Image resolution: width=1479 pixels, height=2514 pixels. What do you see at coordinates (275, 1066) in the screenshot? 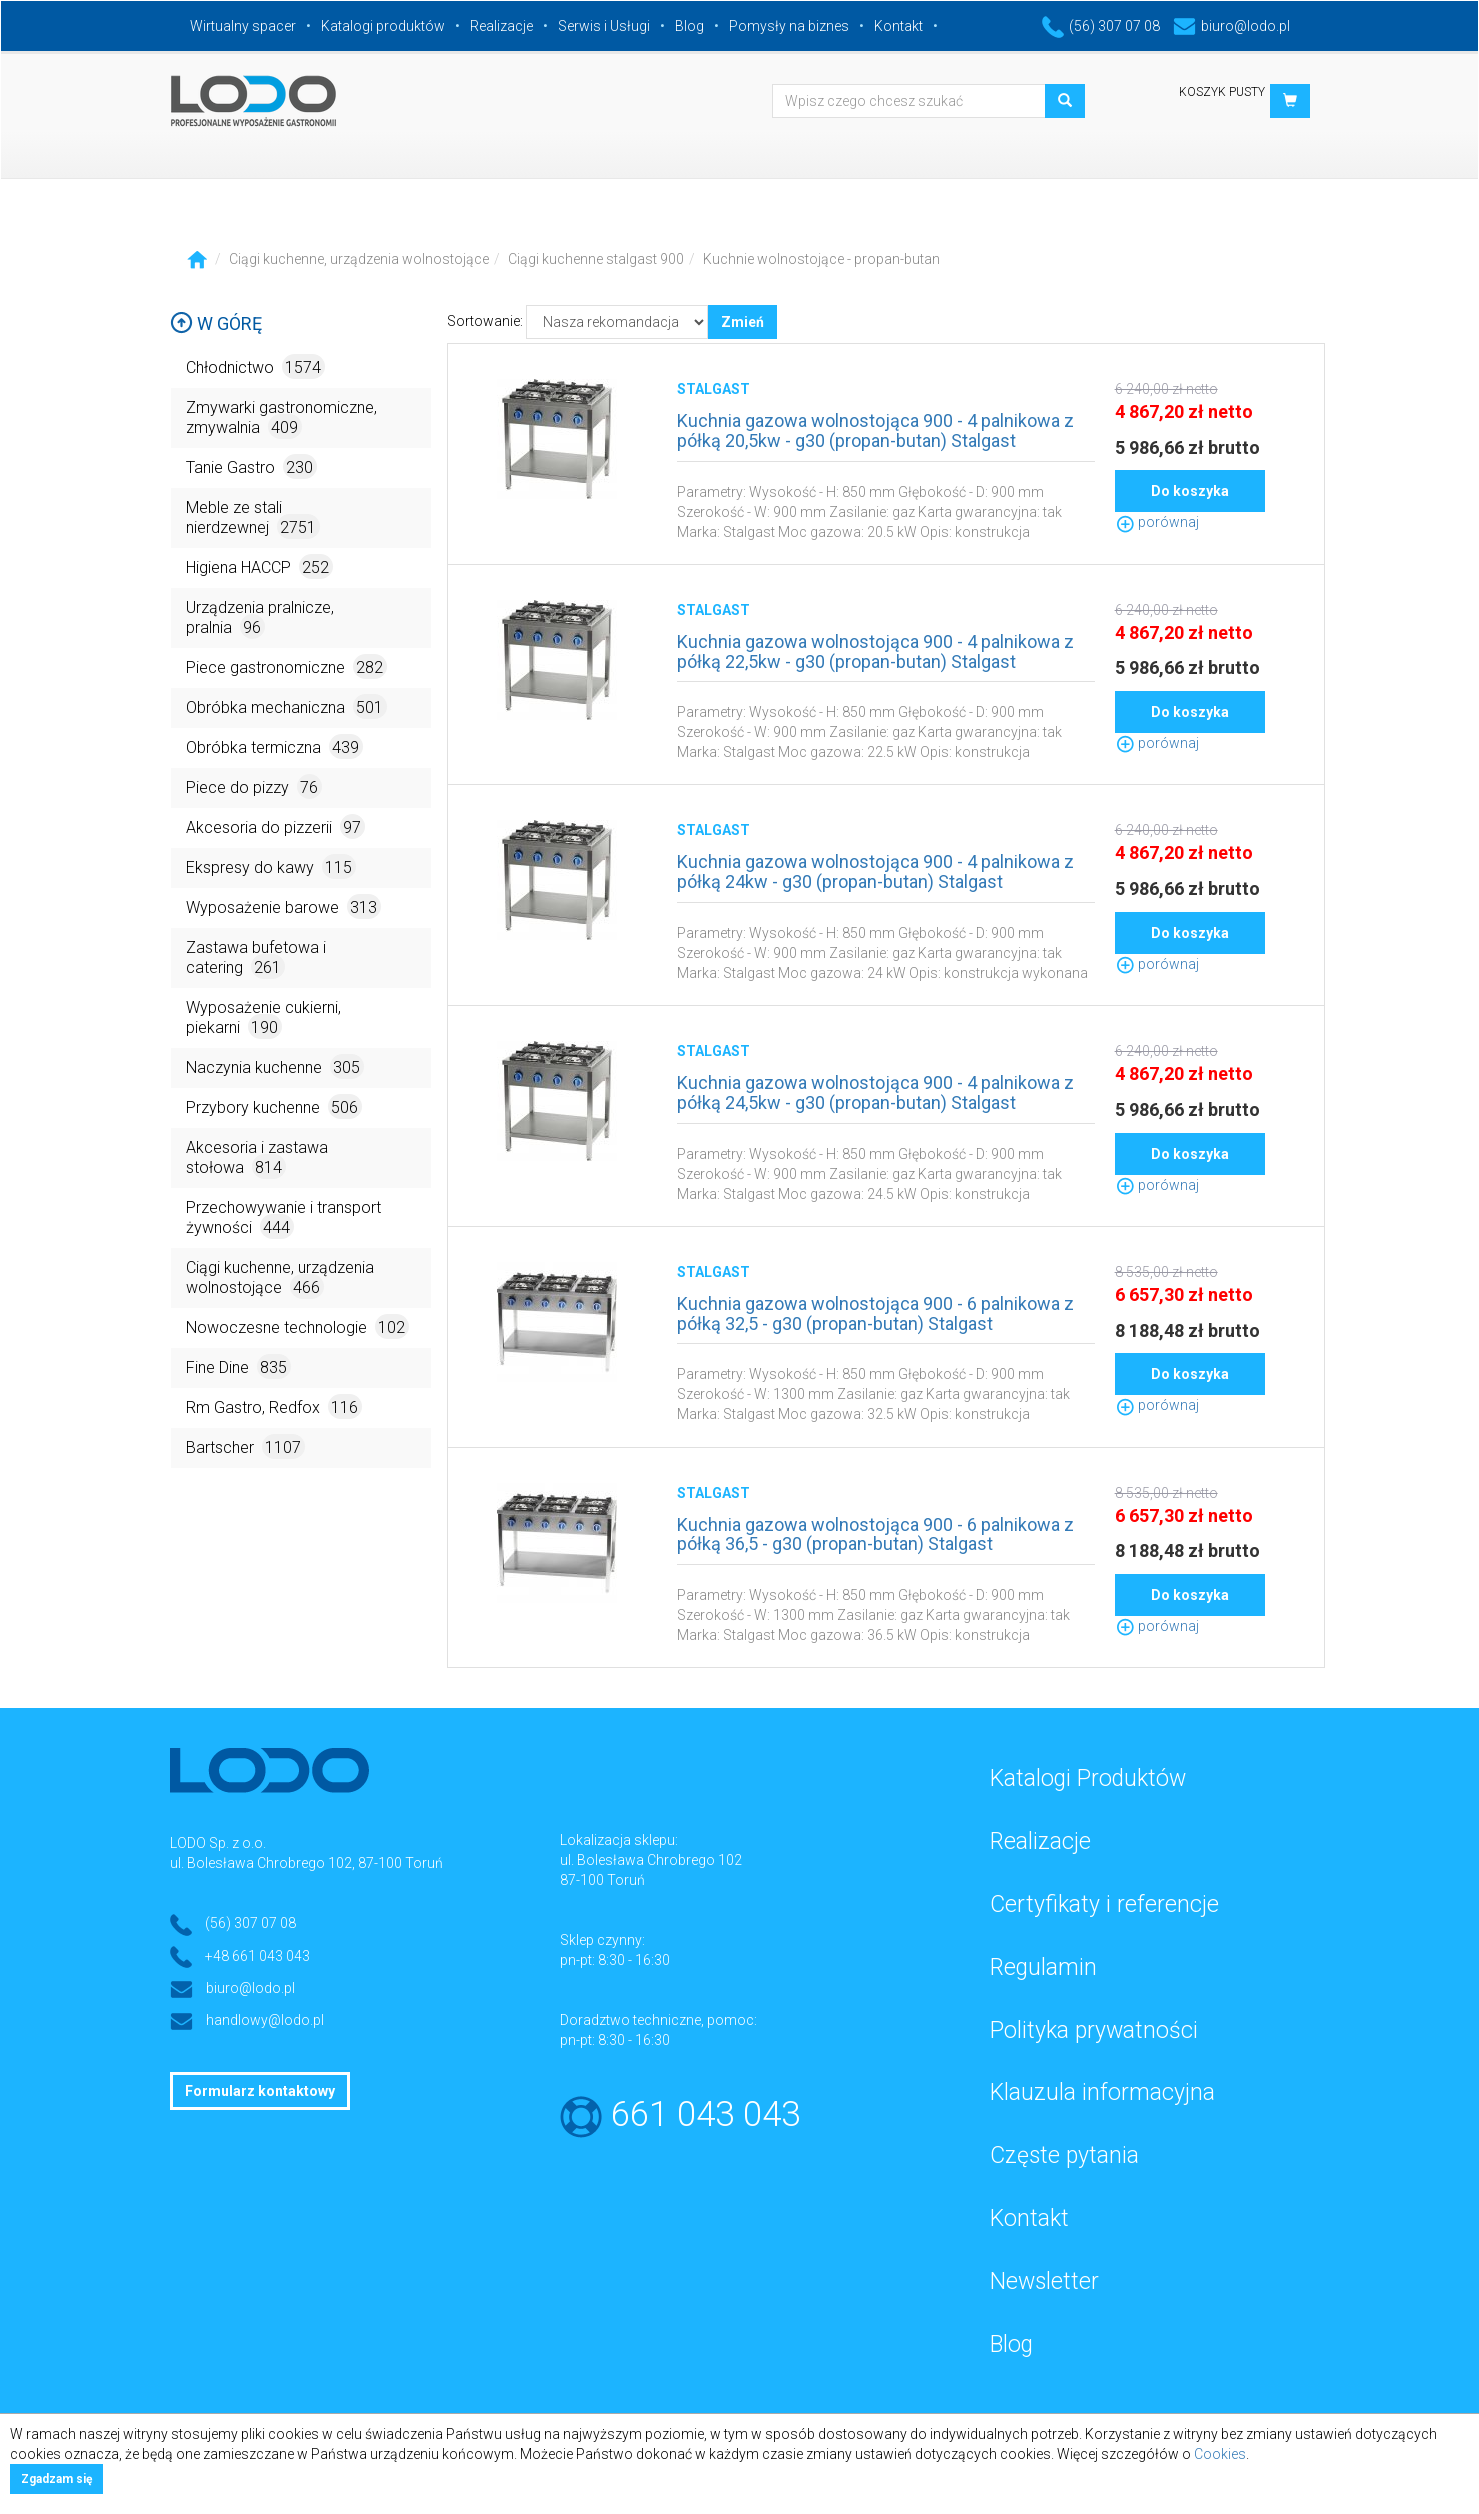
I see `Naczynia kuchenne` at bounding box center [275, 1066].